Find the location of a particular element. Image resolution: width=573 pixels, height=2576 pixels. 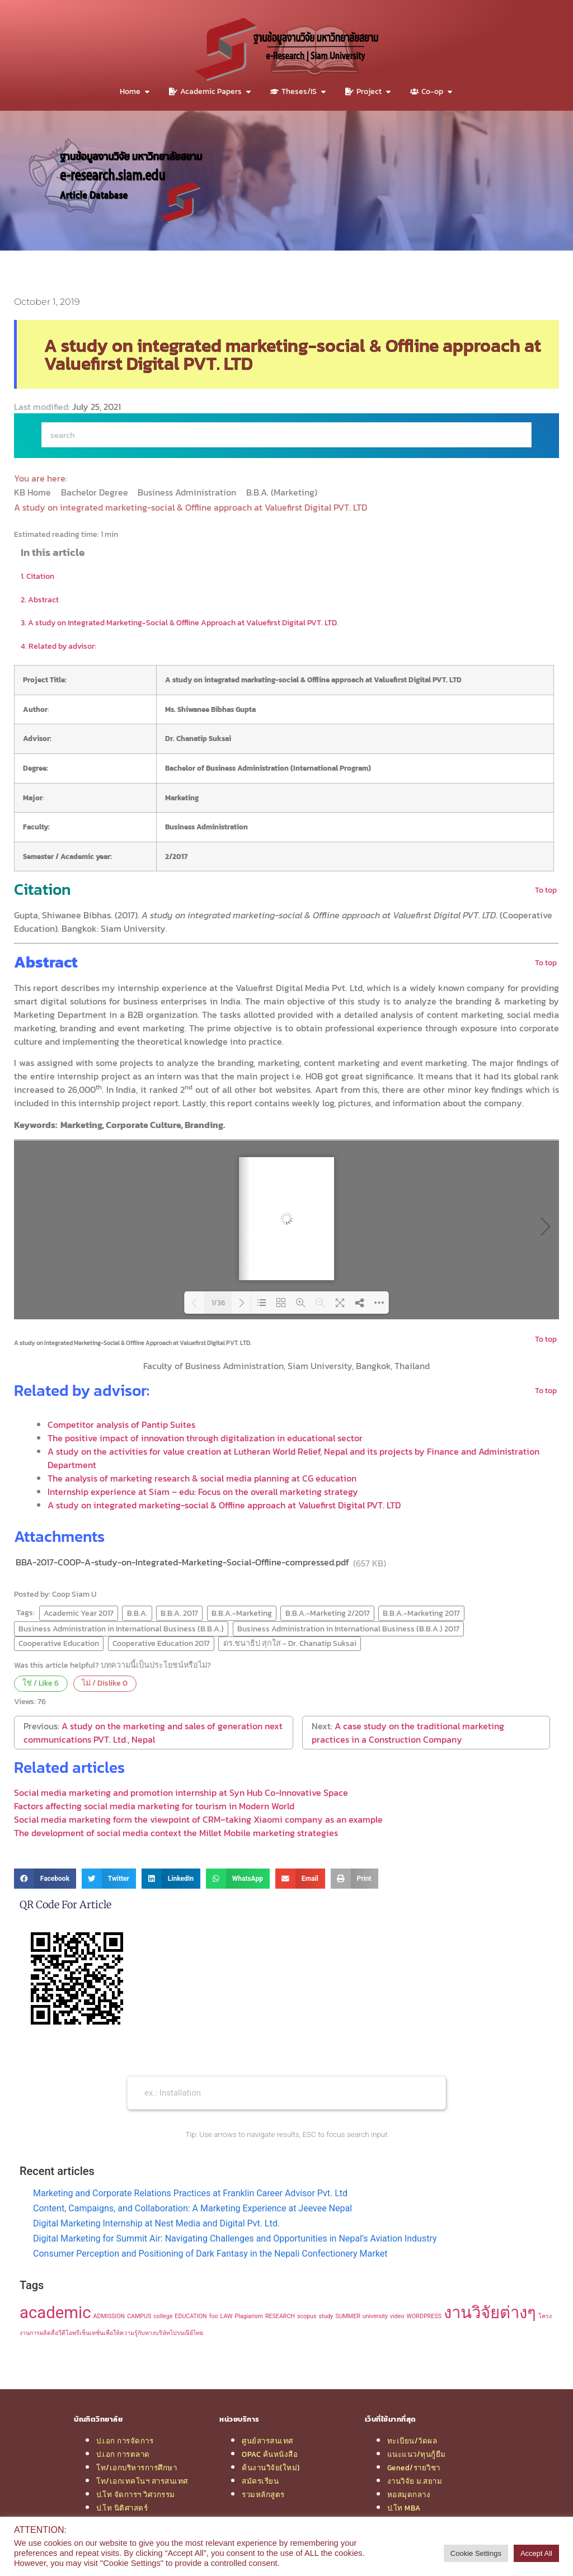

ดร.ชนาธิป สุกใส - Dr. Chanatip Suksai is located at coordinates (289, 1643).